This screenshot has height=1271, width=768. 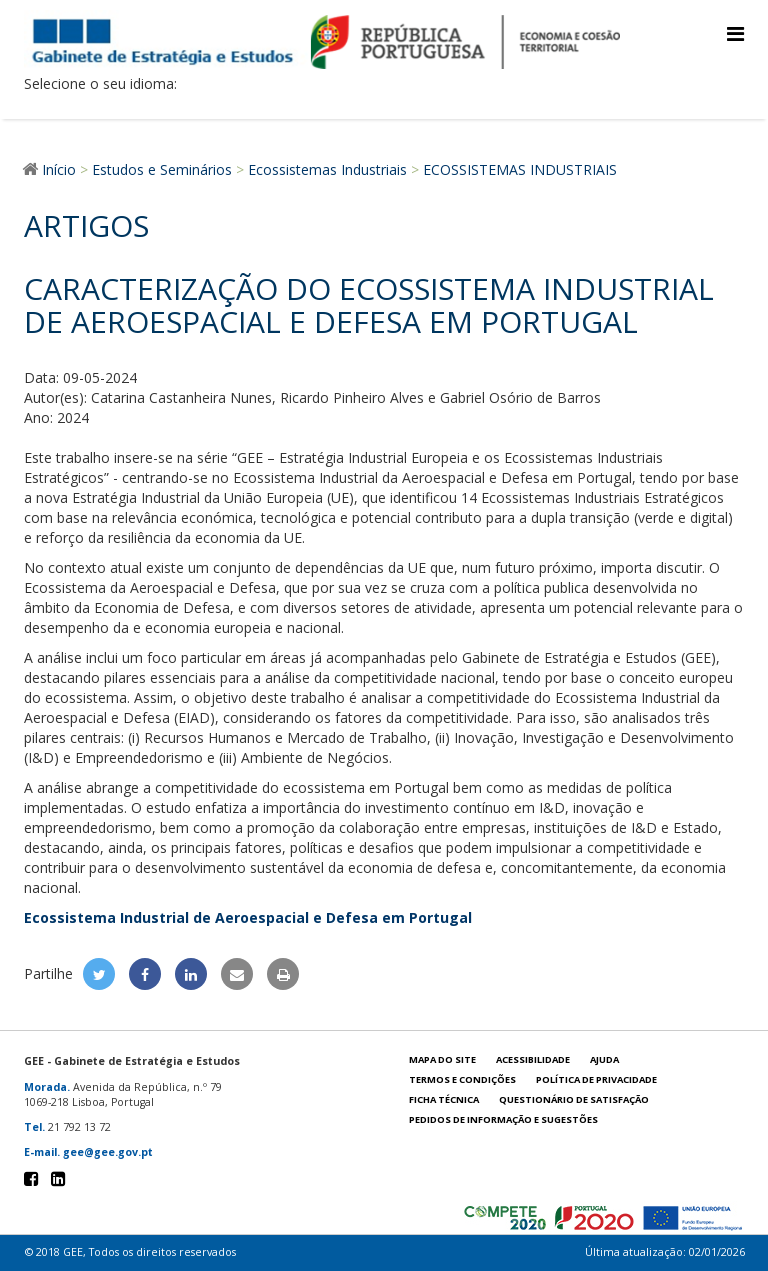 What do you see at coordinates (444, 1099) in the screenshot?
I see `Ficha técnica` at bounding box center [444, 1099].